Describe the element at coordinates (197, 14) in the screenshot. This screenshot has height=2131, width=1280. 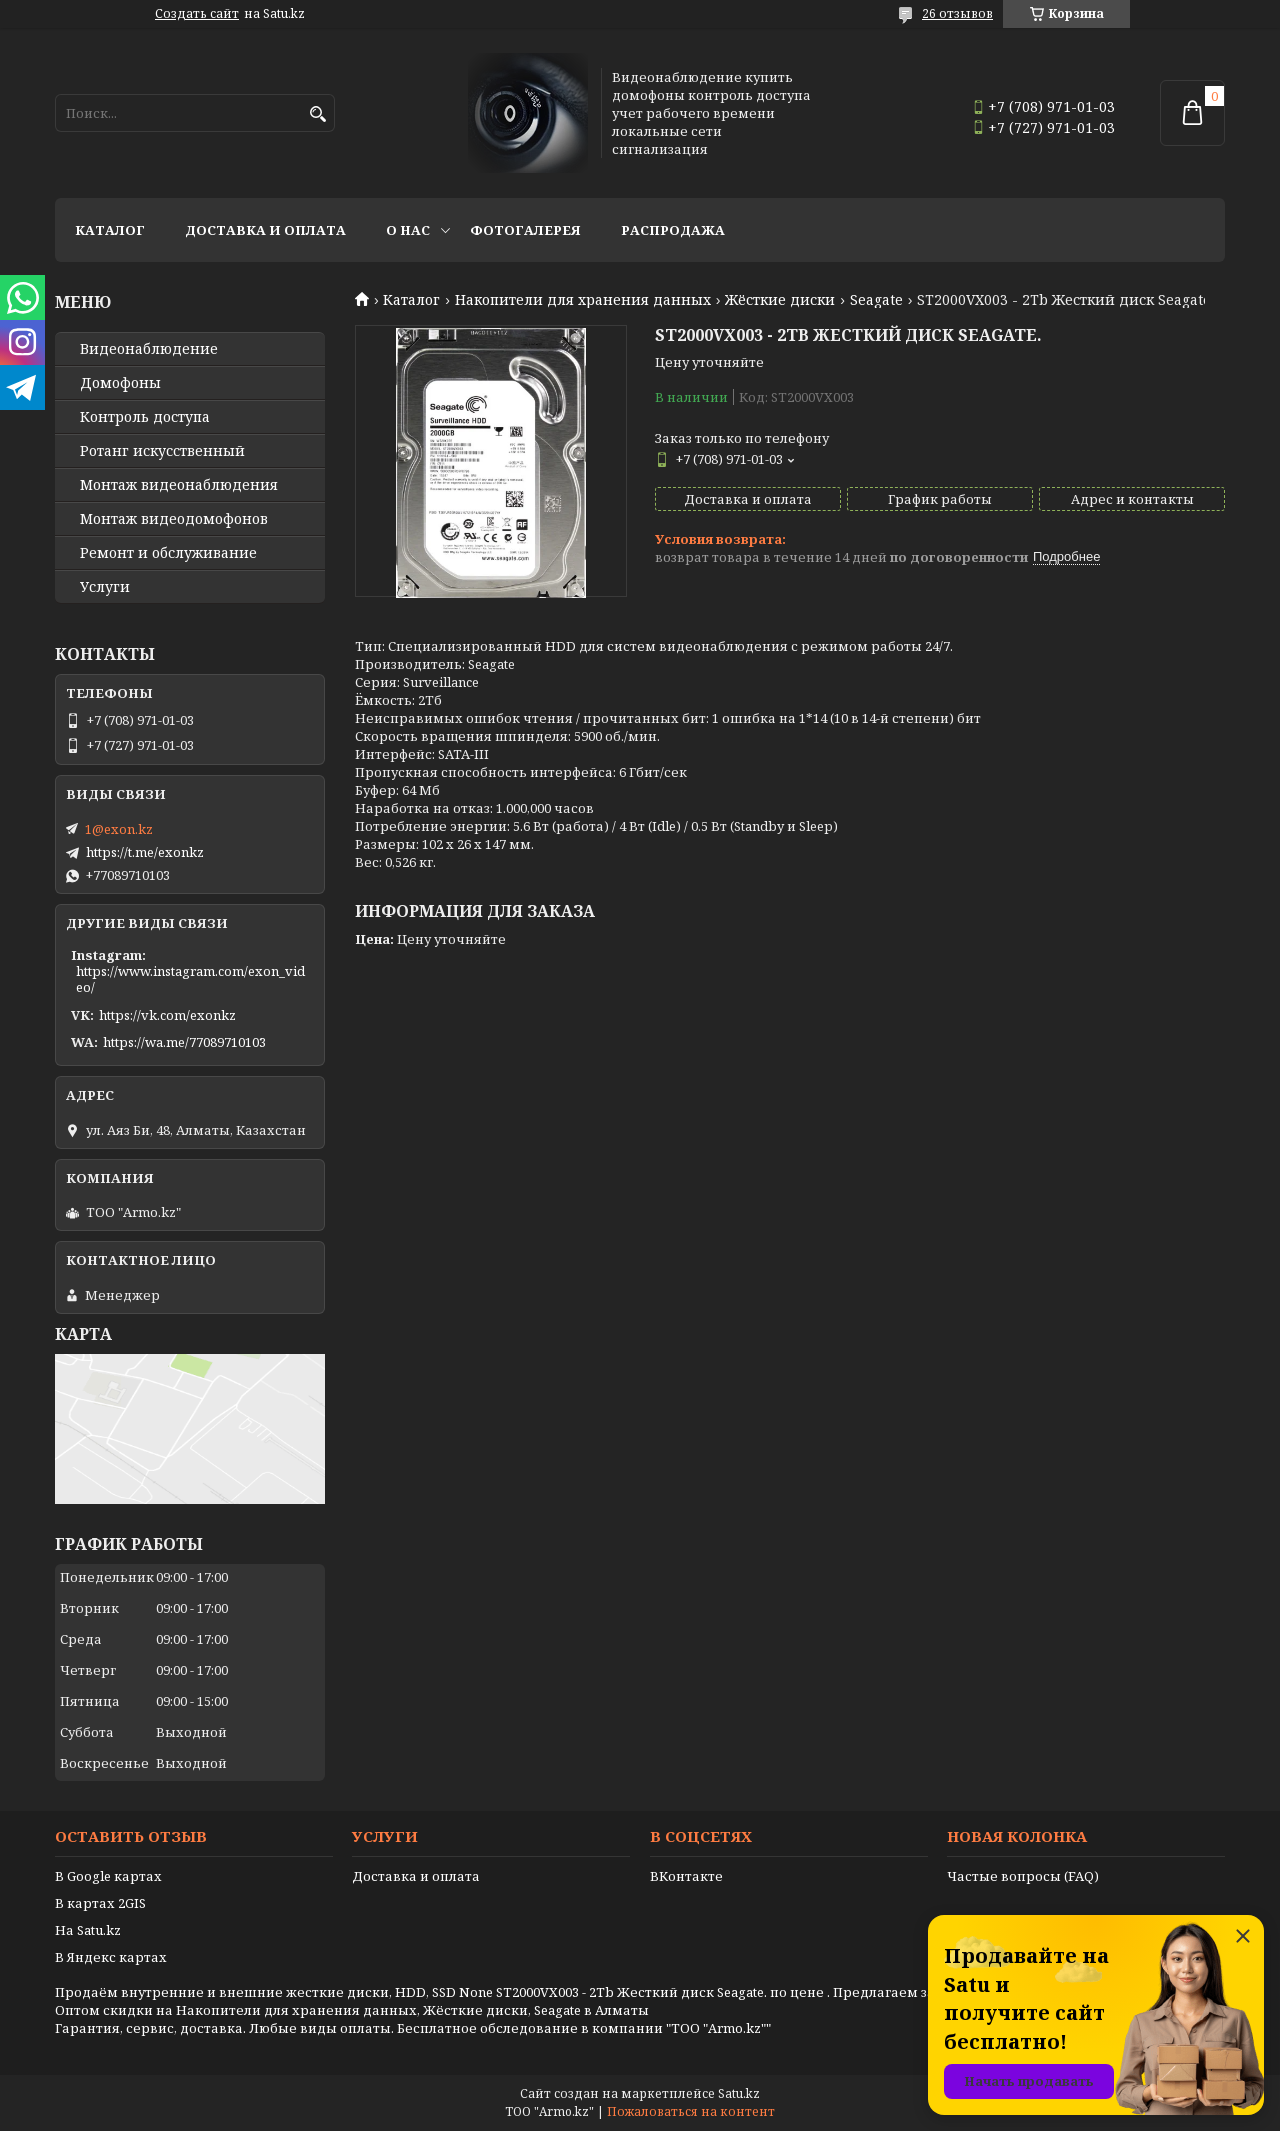
I see `Создать сайт` at that location.